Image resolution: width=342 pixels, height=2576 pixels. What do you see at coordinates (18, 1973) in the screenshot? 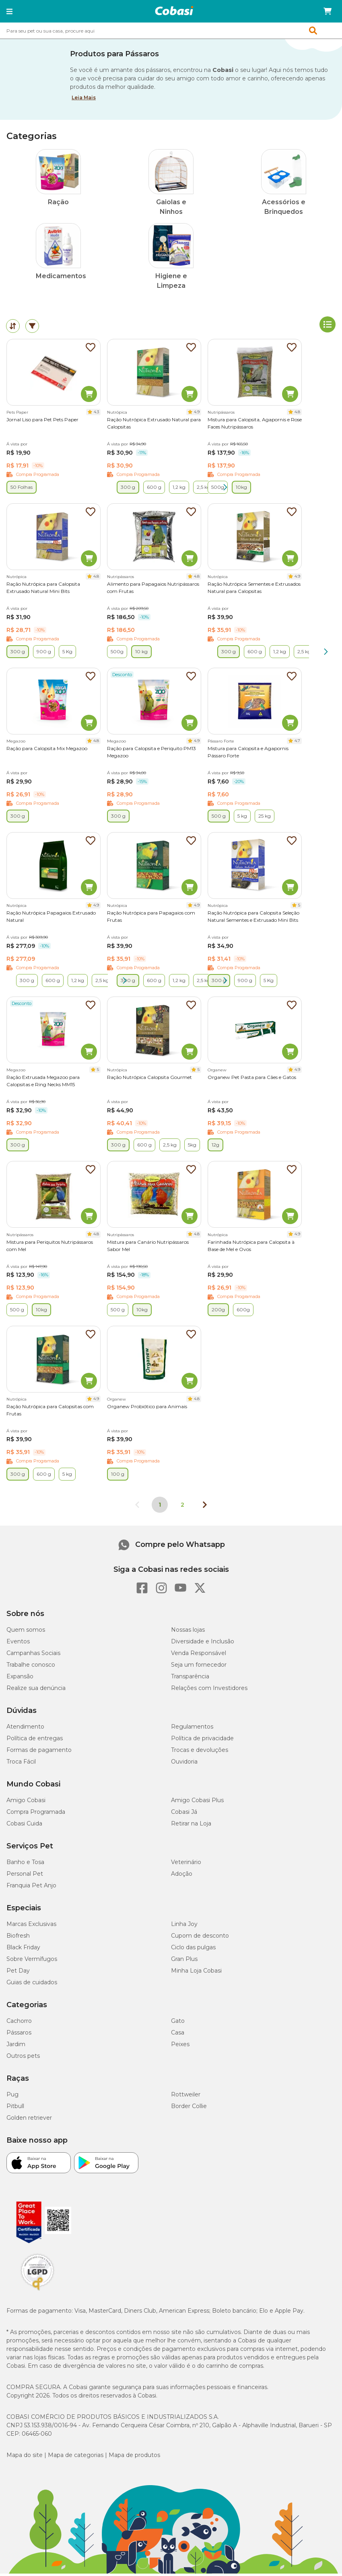
I see `Pet Day` at bounding box center [18, 1973].